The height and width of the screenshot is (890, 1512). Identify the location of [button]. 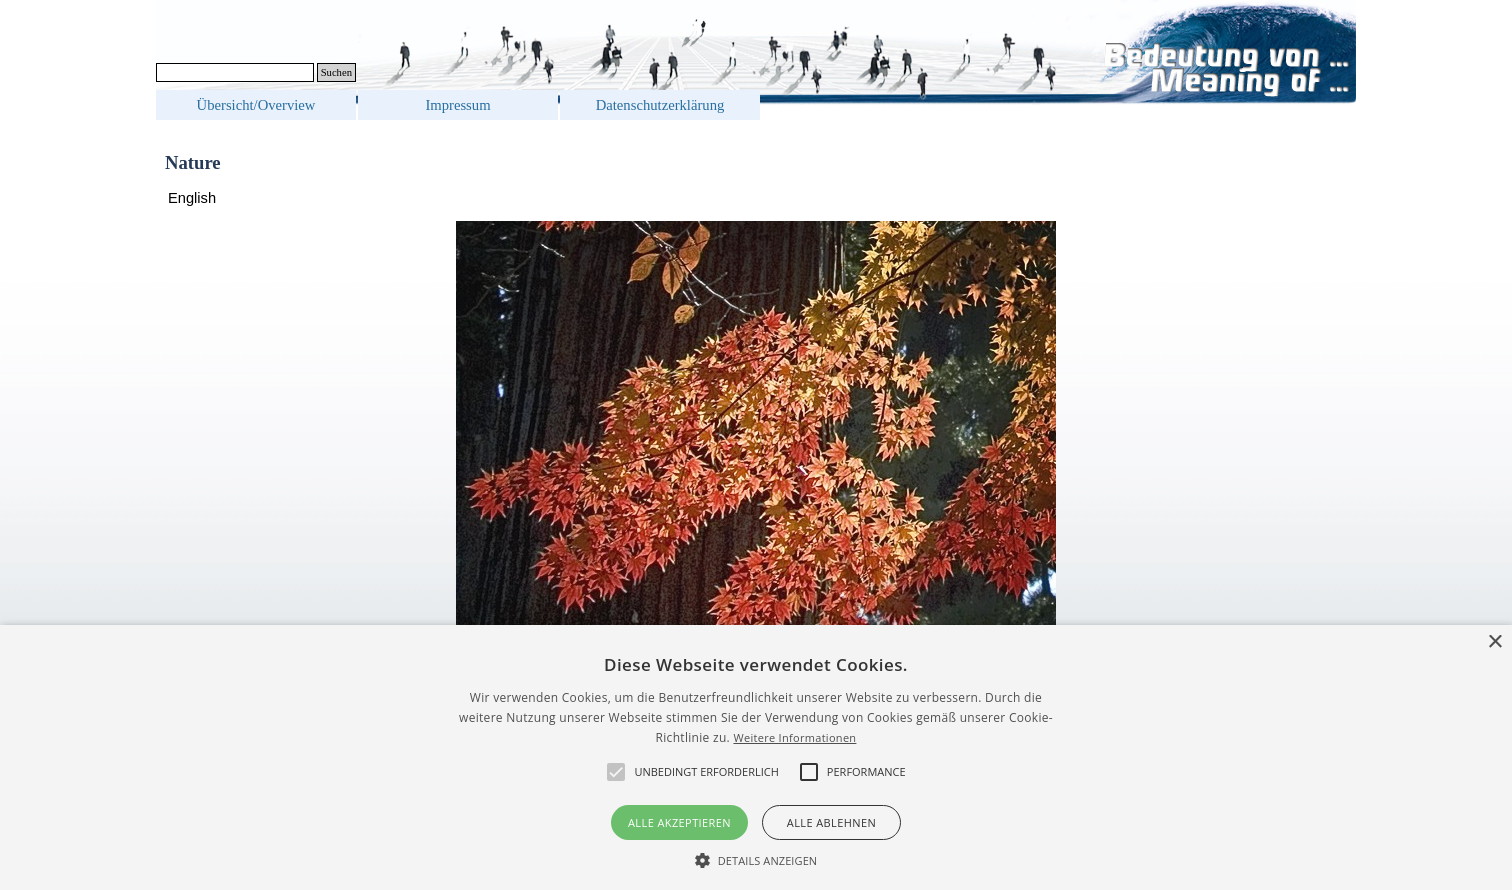
(756, 858).